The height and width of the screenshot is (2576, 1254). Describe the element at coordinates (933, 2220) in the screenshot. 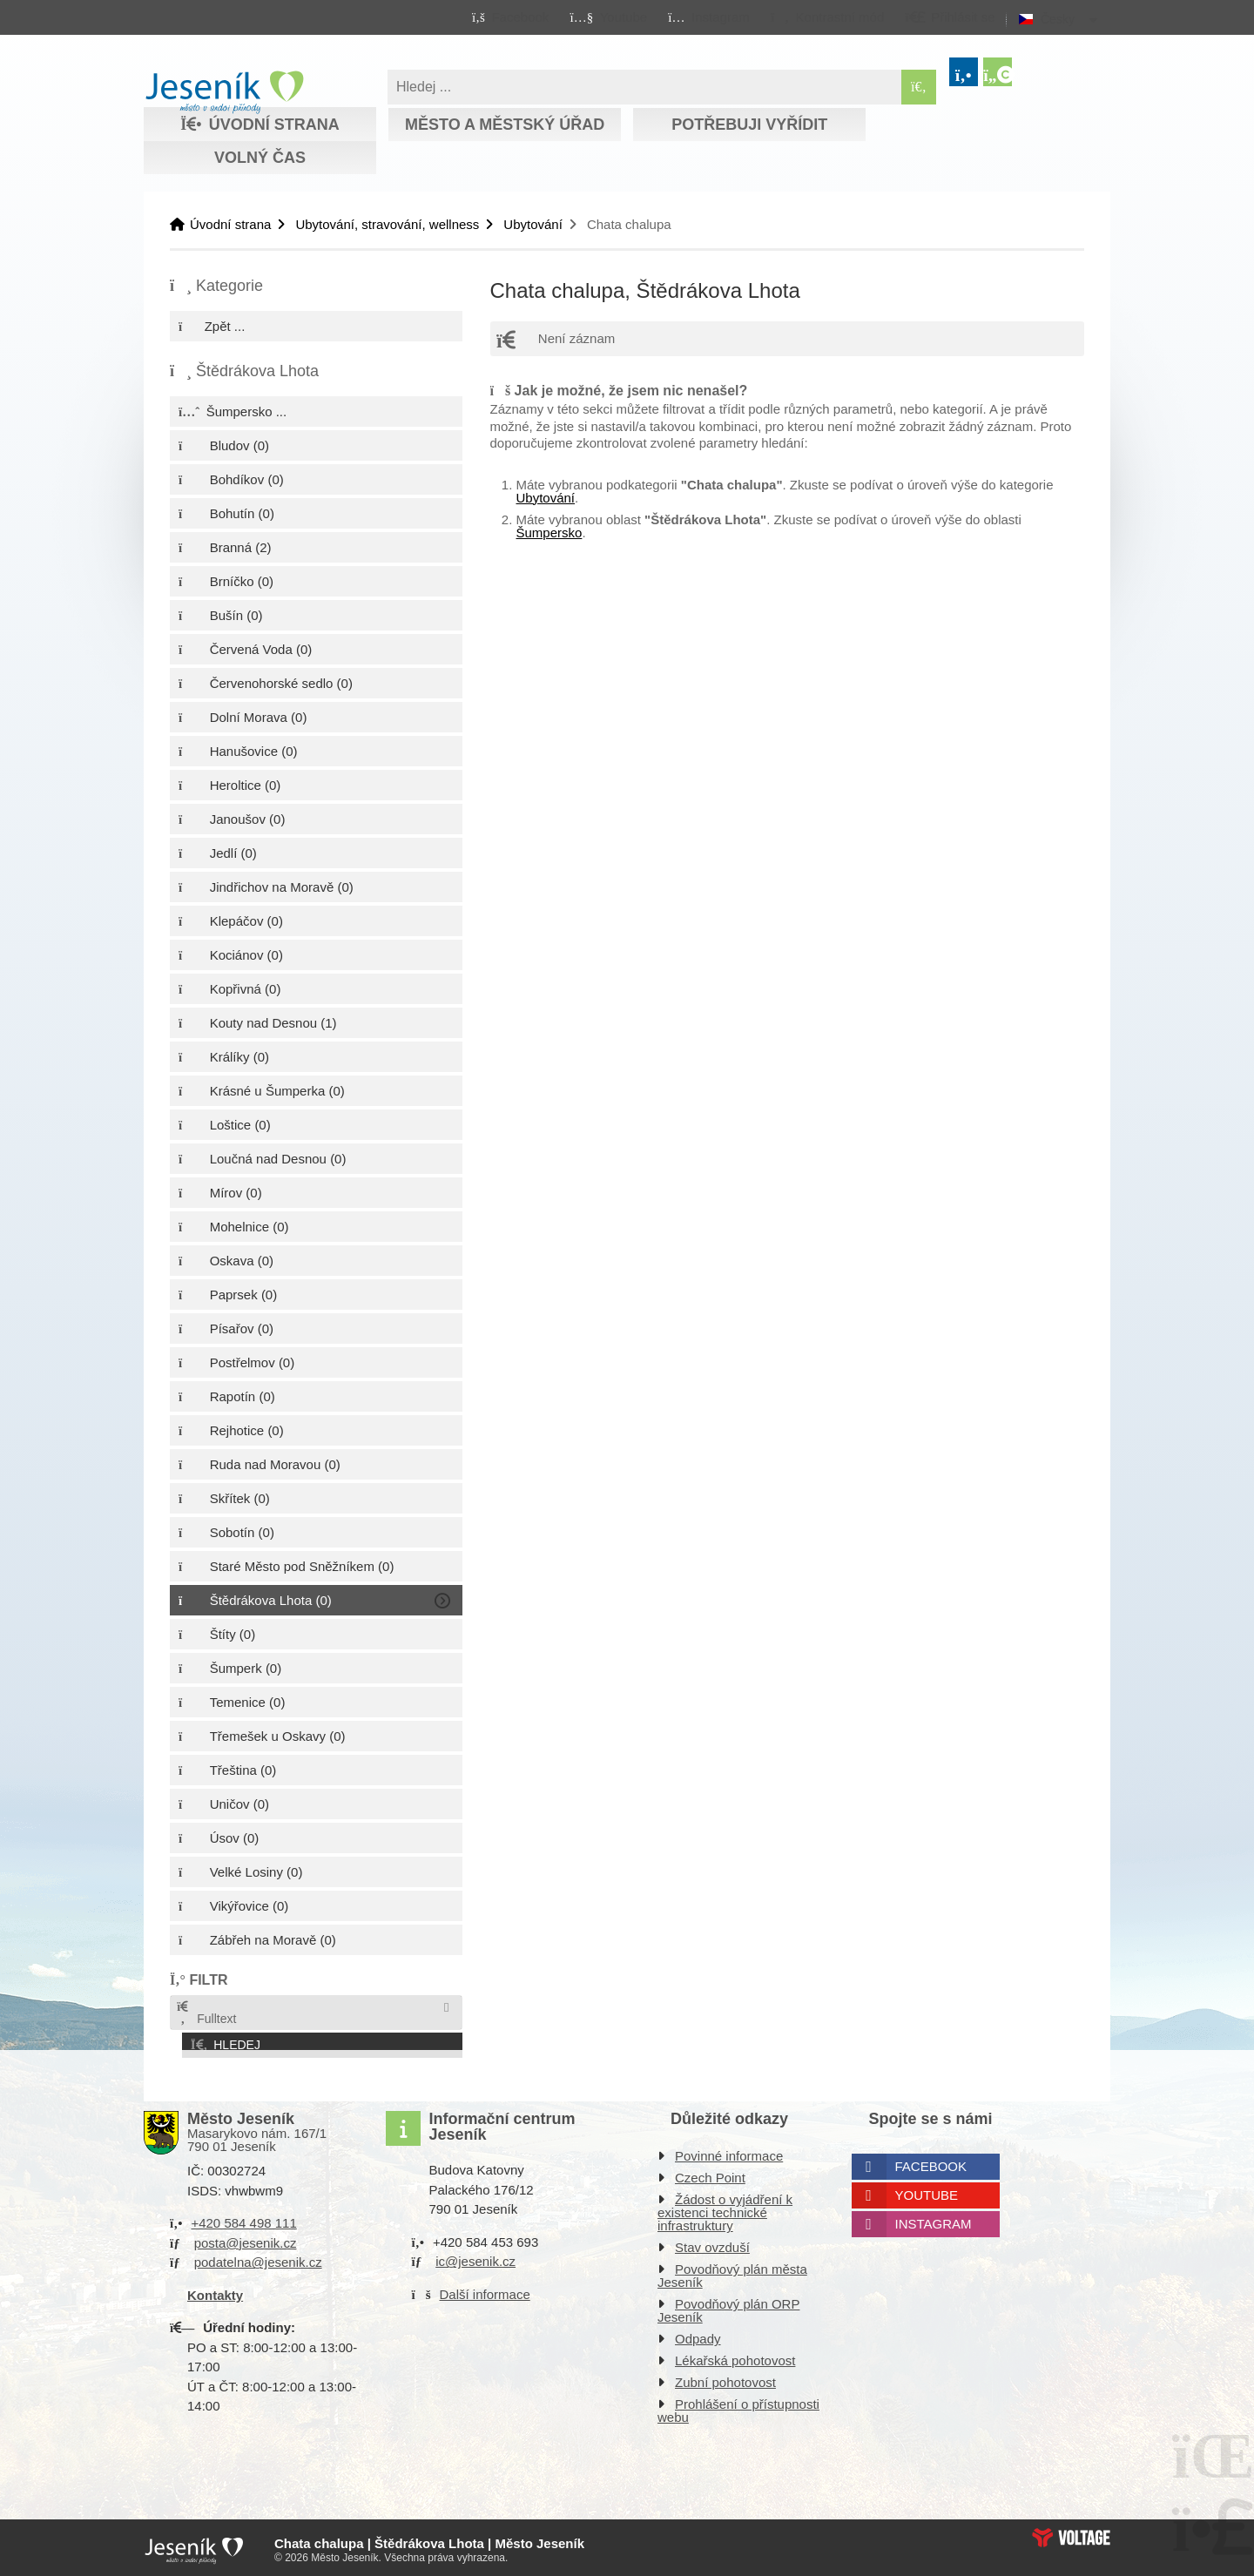

I see `Instagram` at that location.